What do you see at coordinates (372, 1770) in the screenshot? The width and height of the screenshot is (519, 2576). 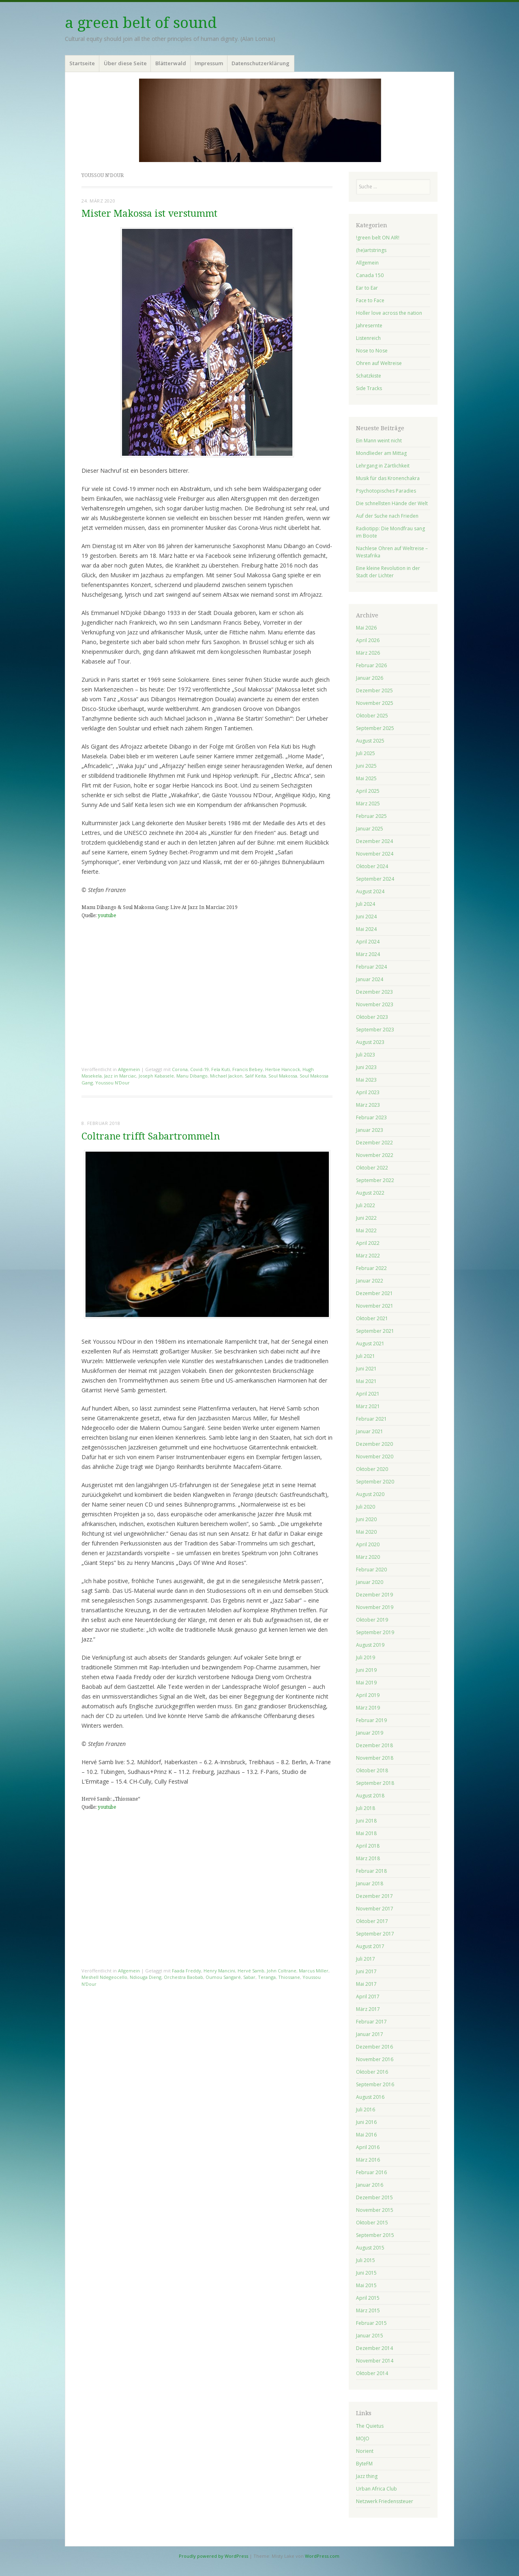 I see `Oktober 2018` at bounding box center [372, 1770].